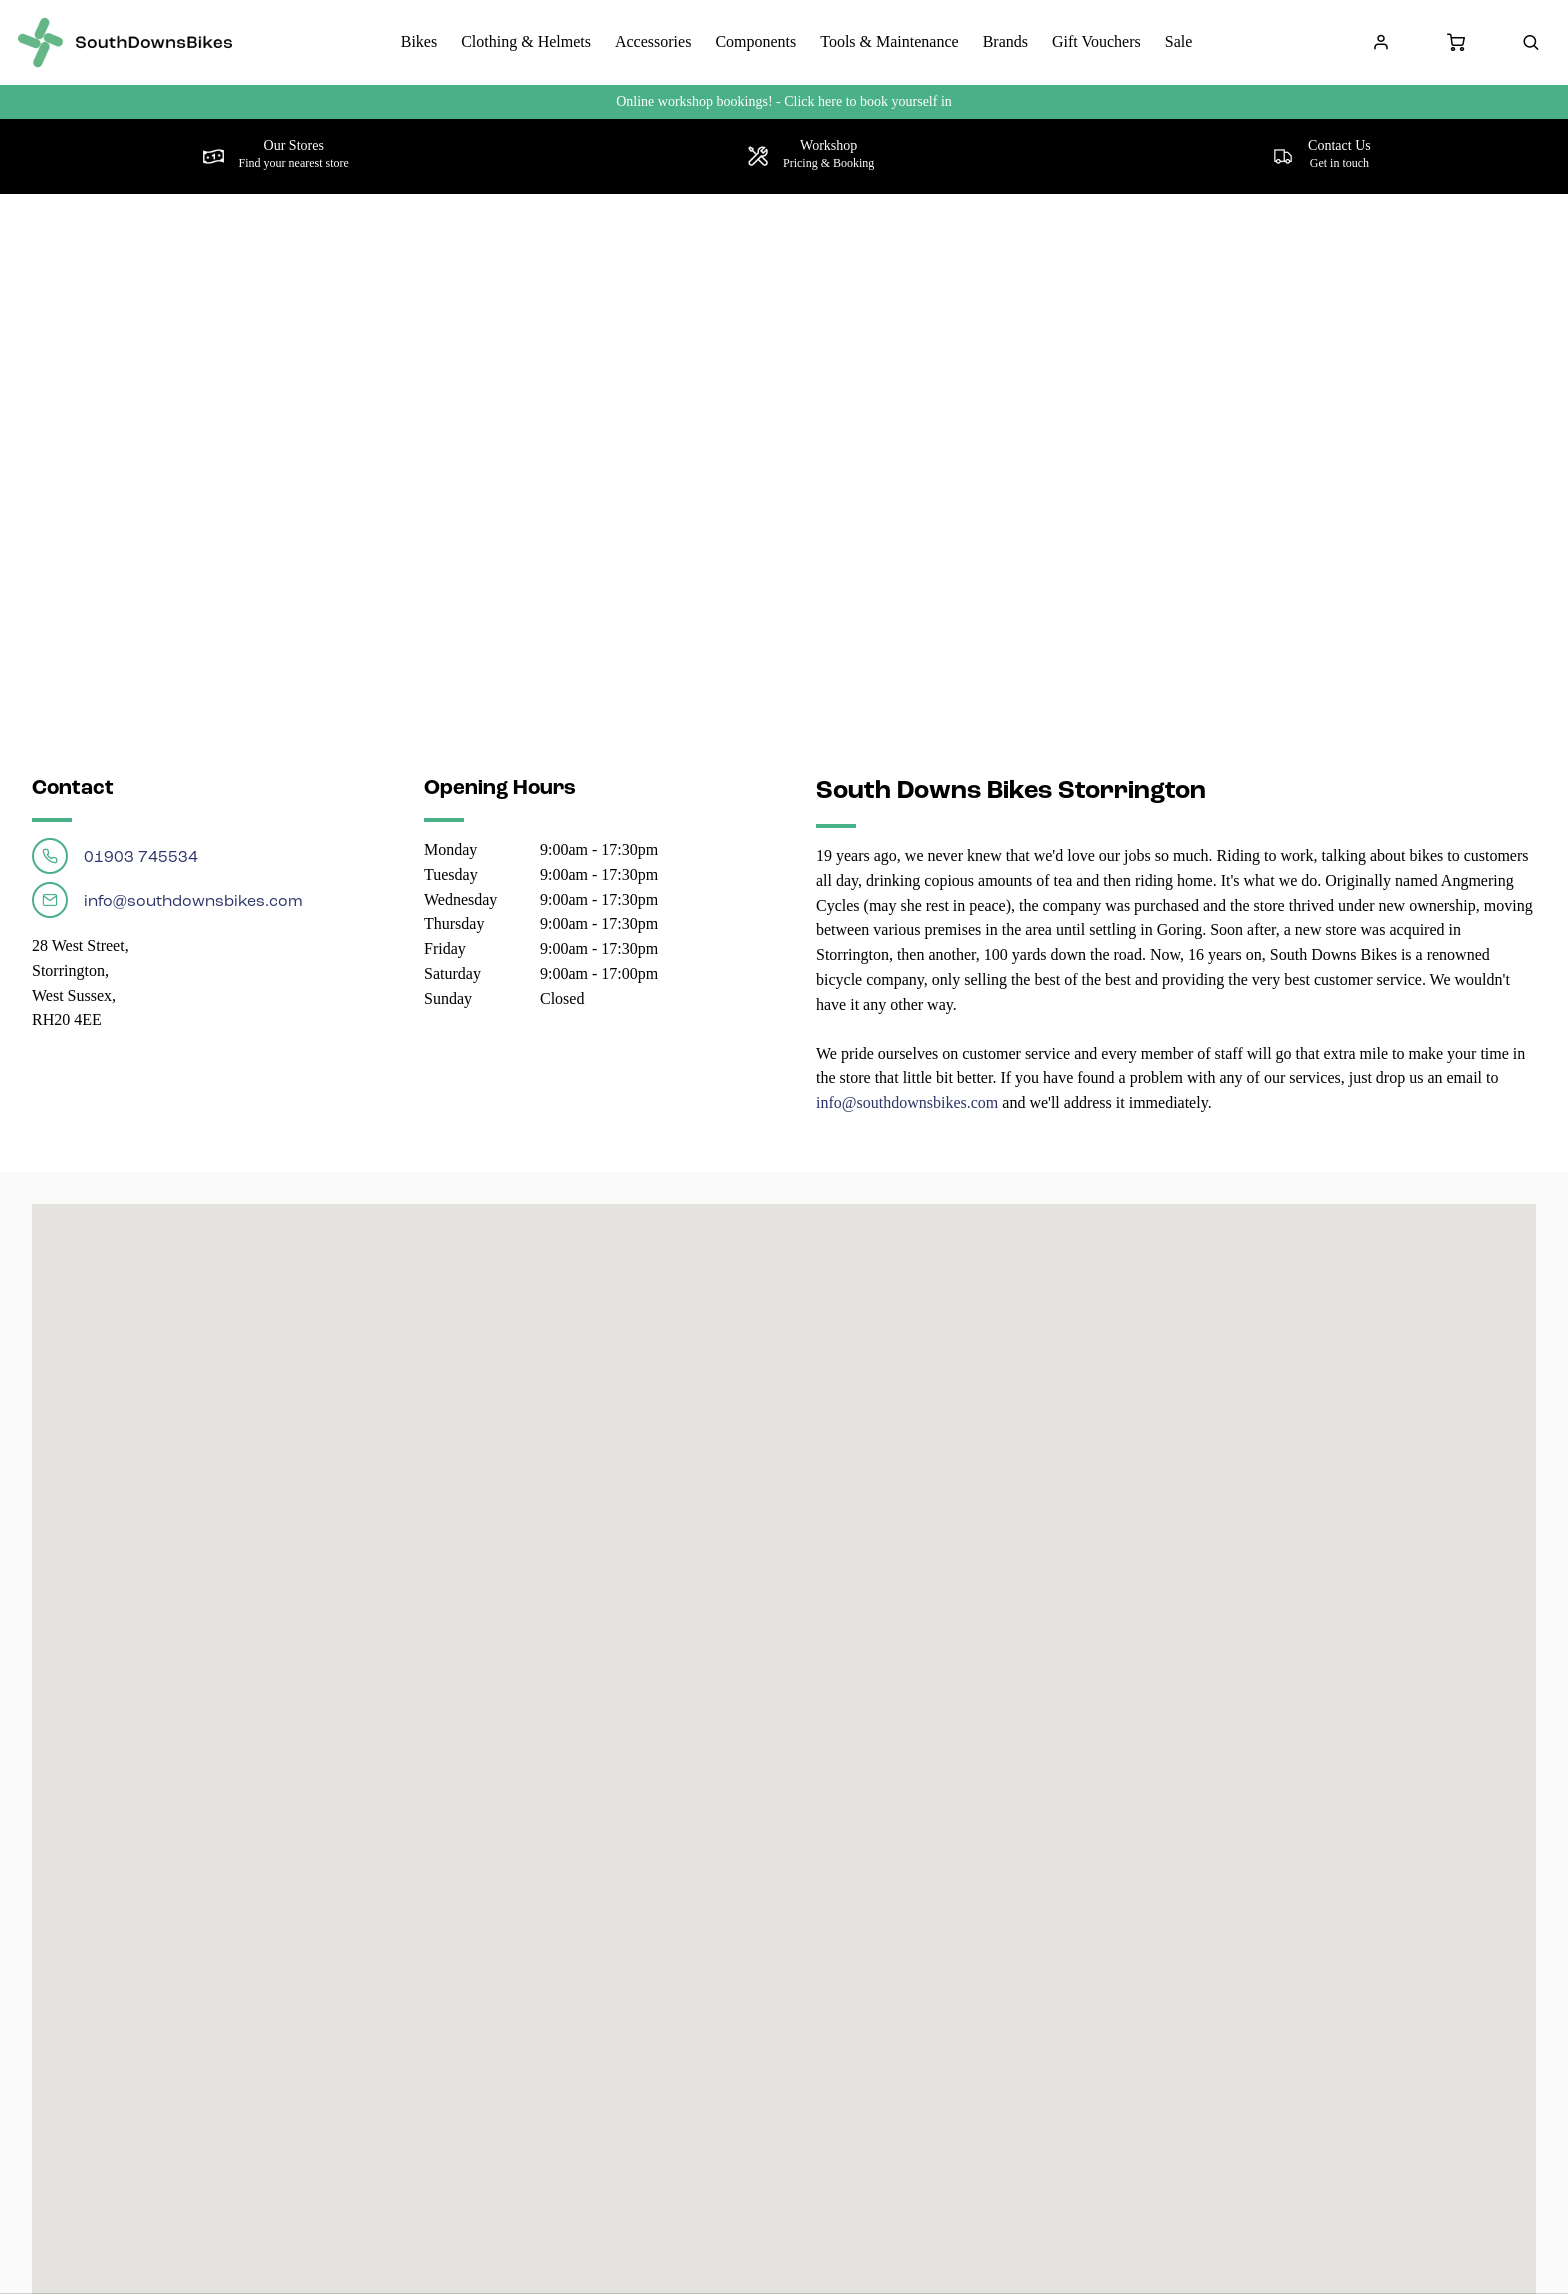  What do you see at coordinates (1005, 41) in the screenshot?
I see `Brands` at bounding box center [1005, 41].